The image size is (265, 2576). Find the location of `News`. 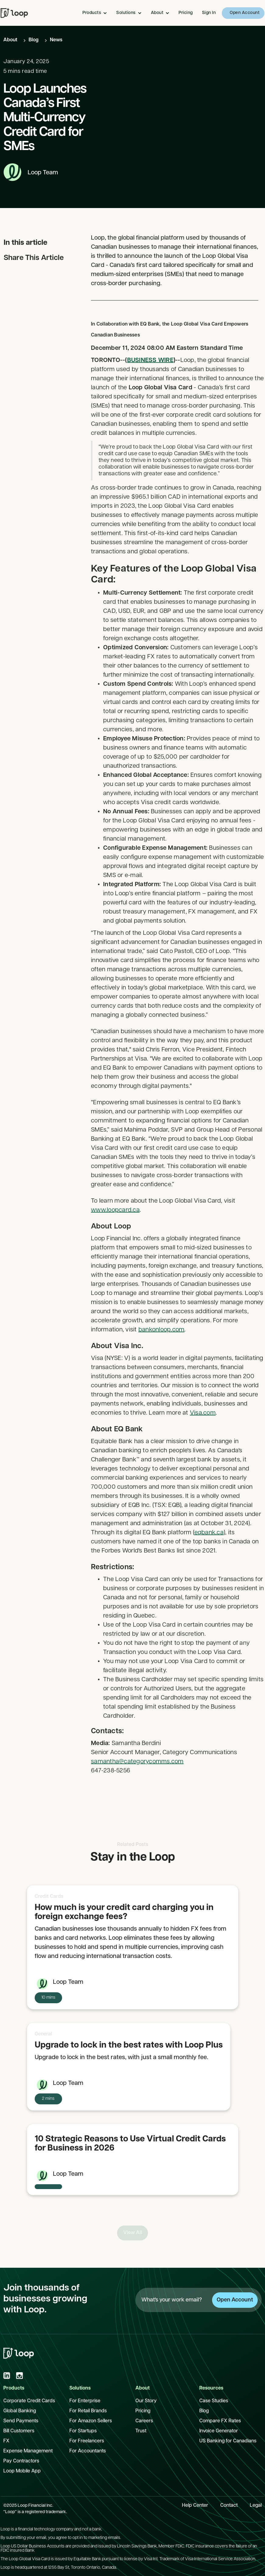

News is located at coordinates (56, 40).